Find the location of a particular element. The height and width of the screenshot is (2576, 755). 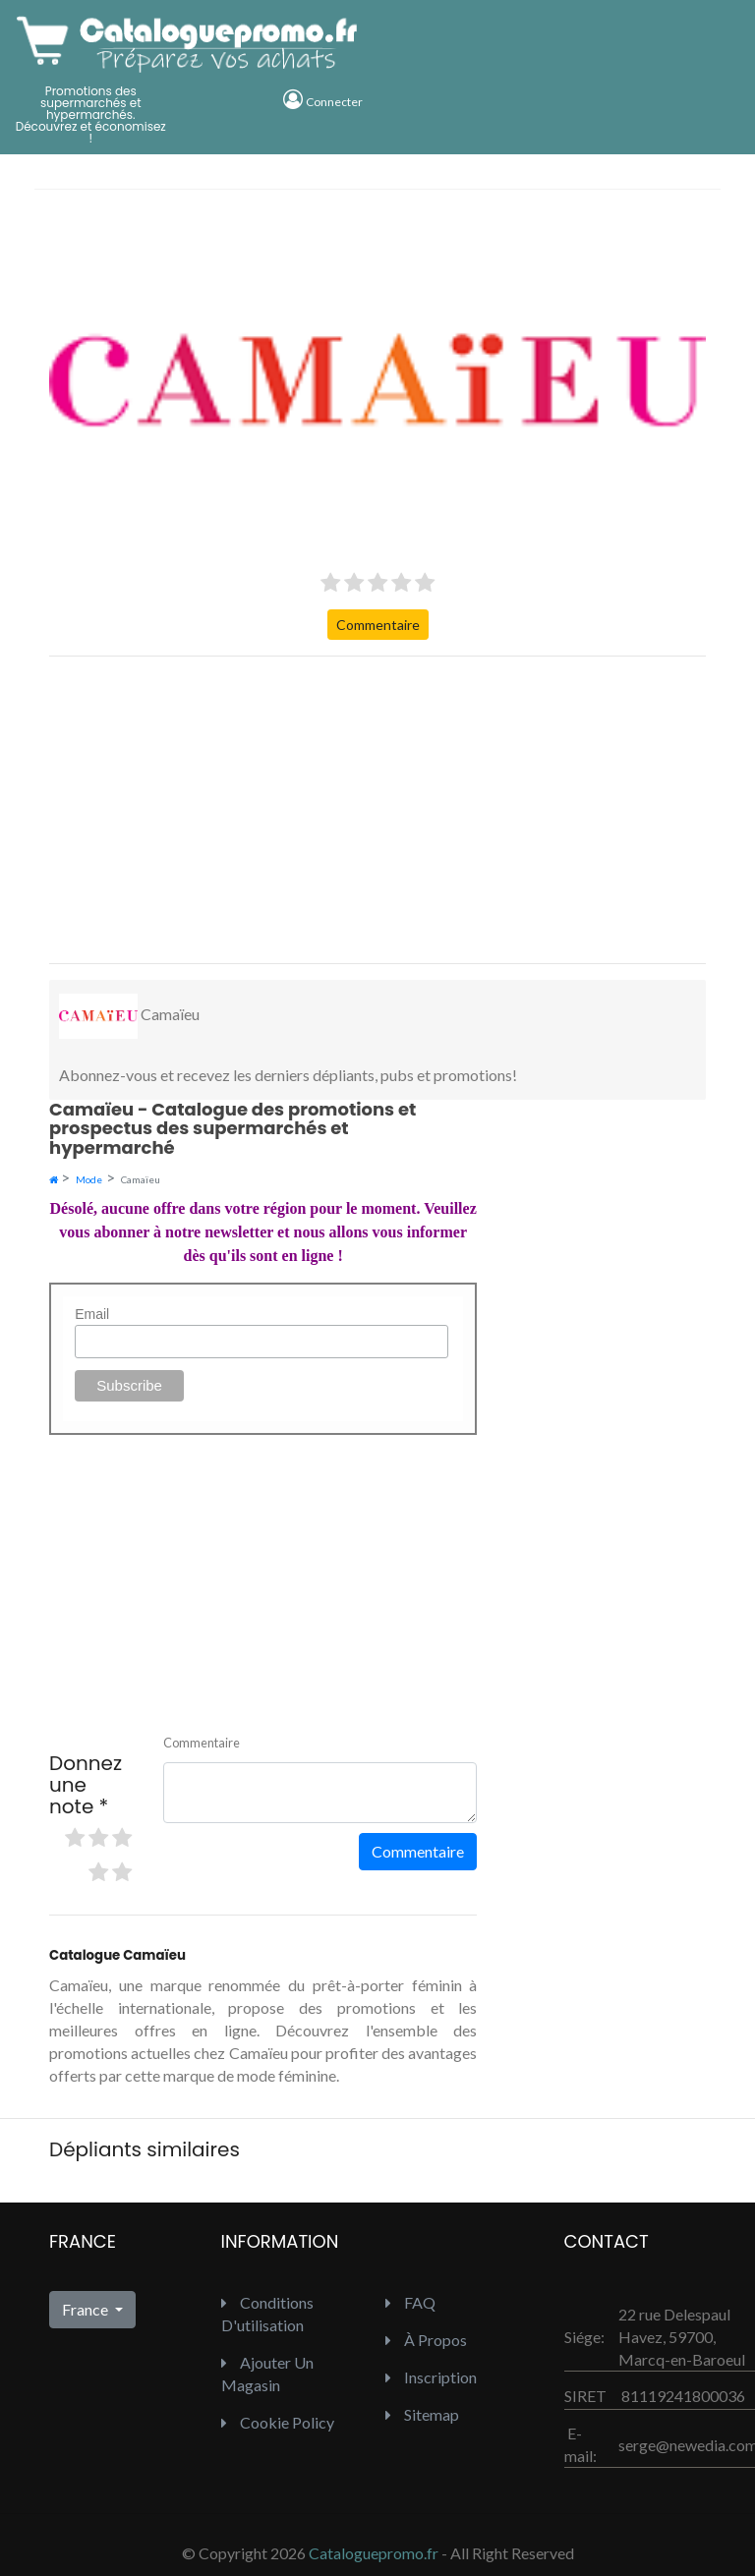

Cataloguepromo.fr is located at coordinates (373, 2553).